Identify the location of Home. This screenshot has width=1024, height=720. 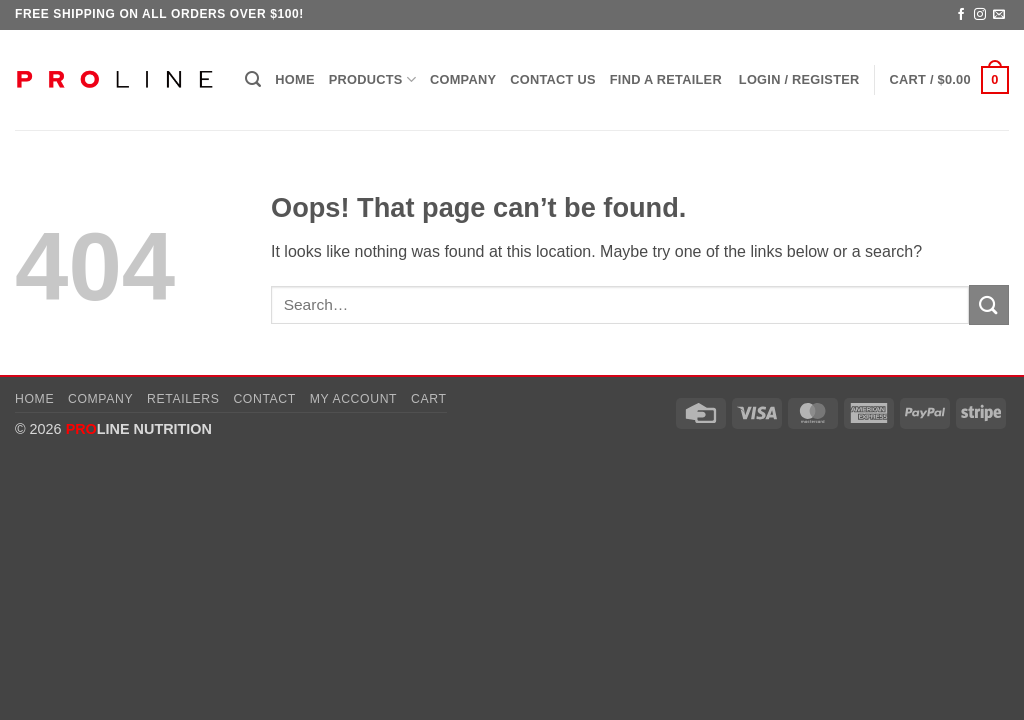
(294, 79).